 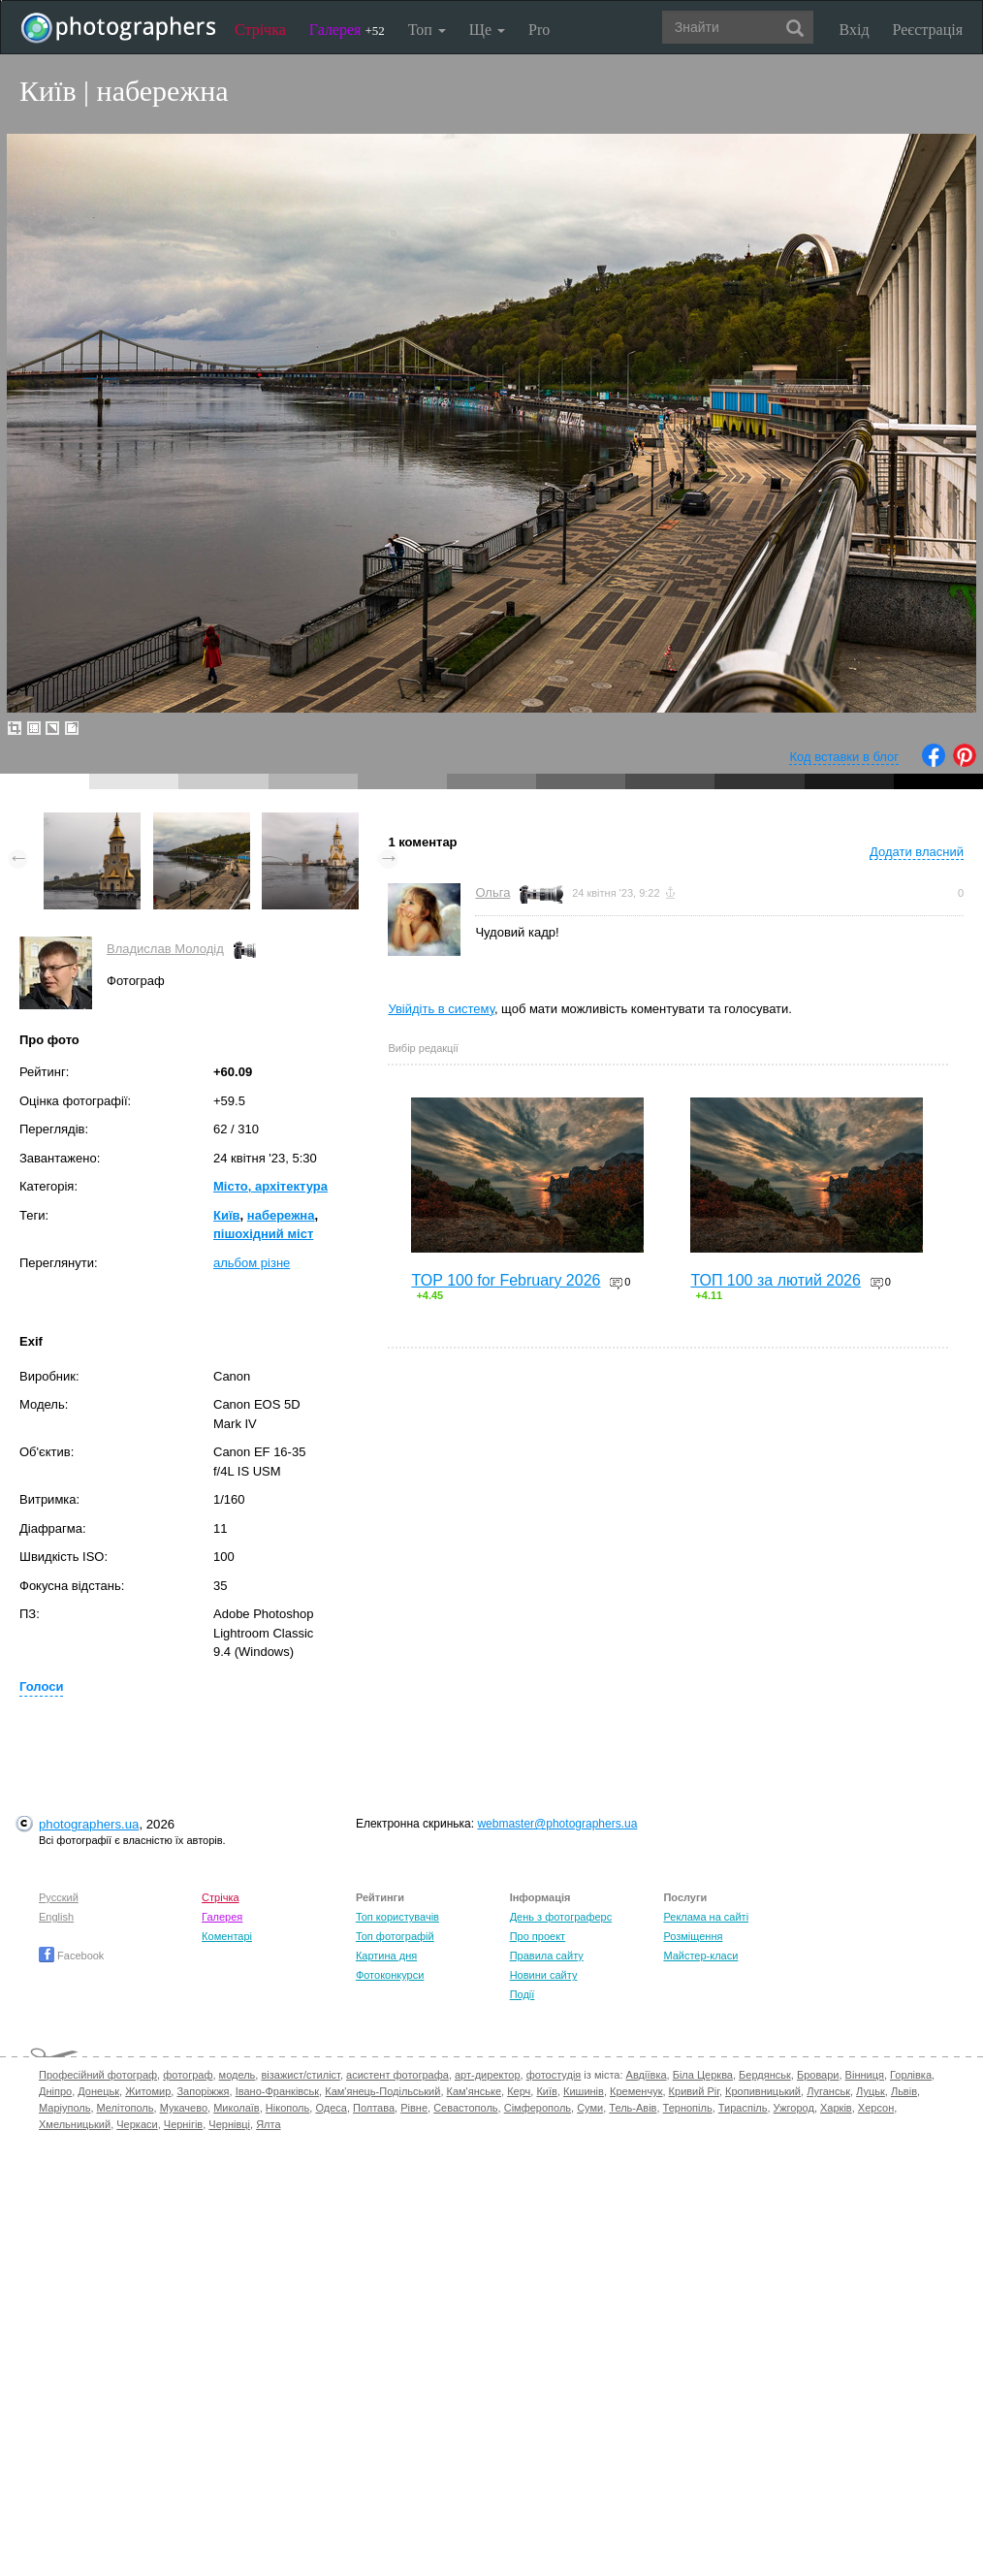 What do you see at coordinates (864, 2075) in the screenshot?
I see `Вінниця` at bounding box center [864, 2075].